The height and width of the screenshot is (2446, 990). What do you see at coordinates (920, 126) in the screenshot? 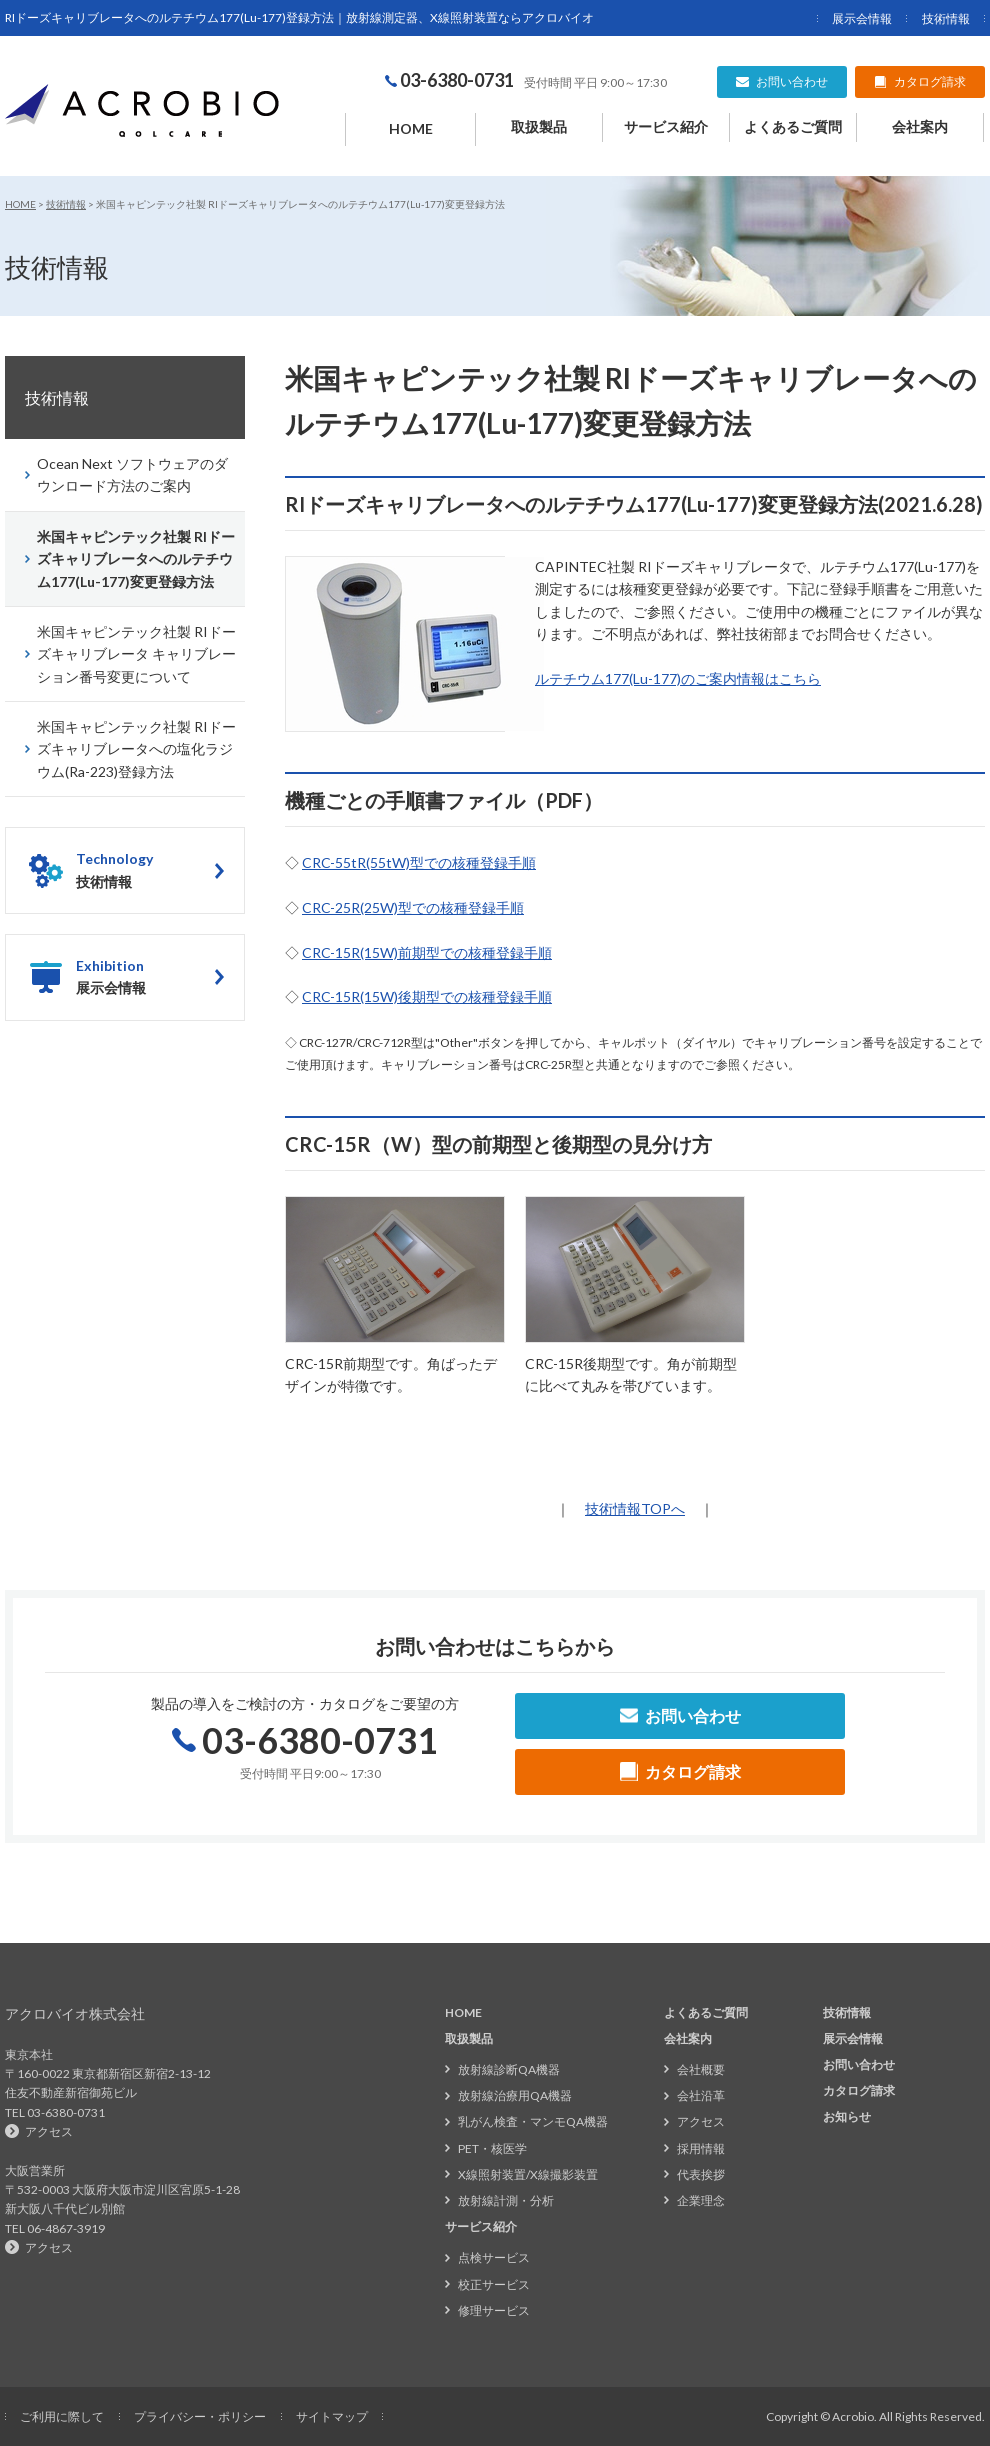
I see `会社案内` at bounding box center [920, 126].